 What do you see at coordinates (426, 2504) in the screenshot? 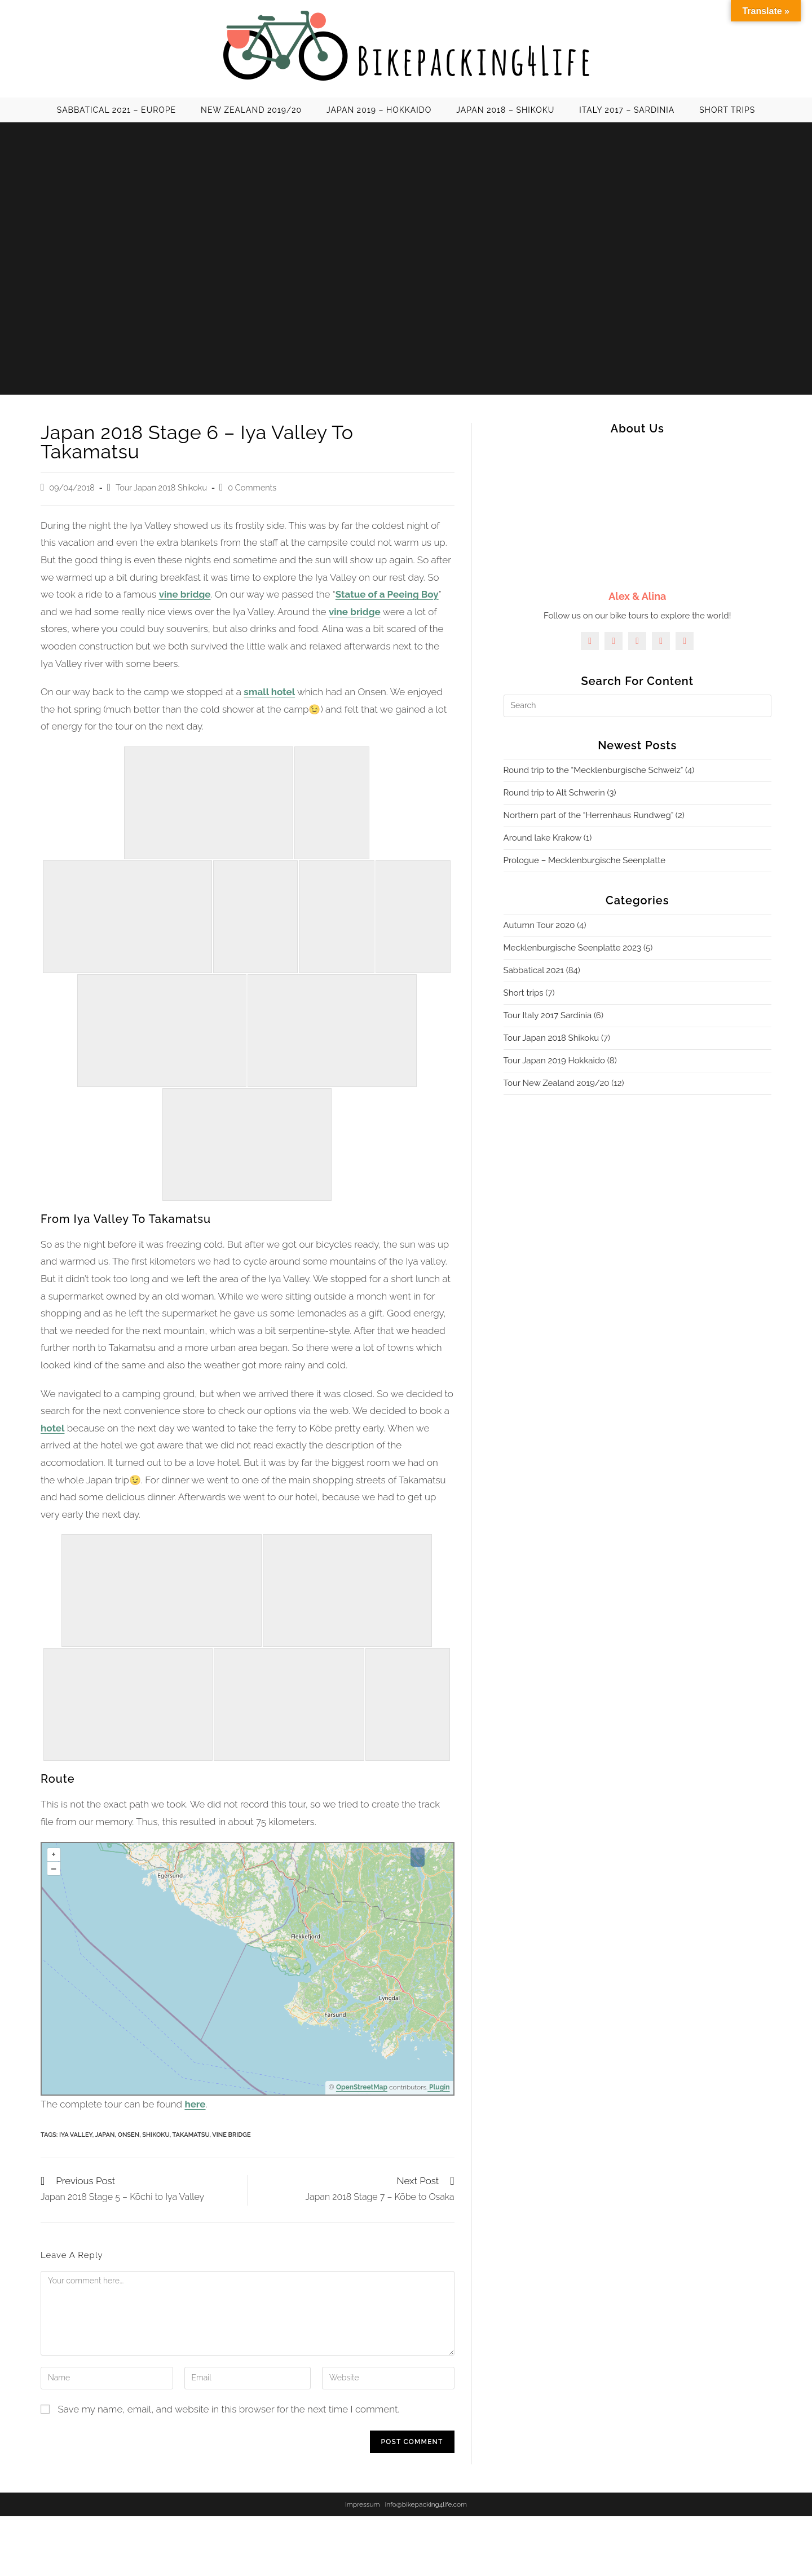
I see `info@bikepacking4life.com` at bounding box center [426, 2504].